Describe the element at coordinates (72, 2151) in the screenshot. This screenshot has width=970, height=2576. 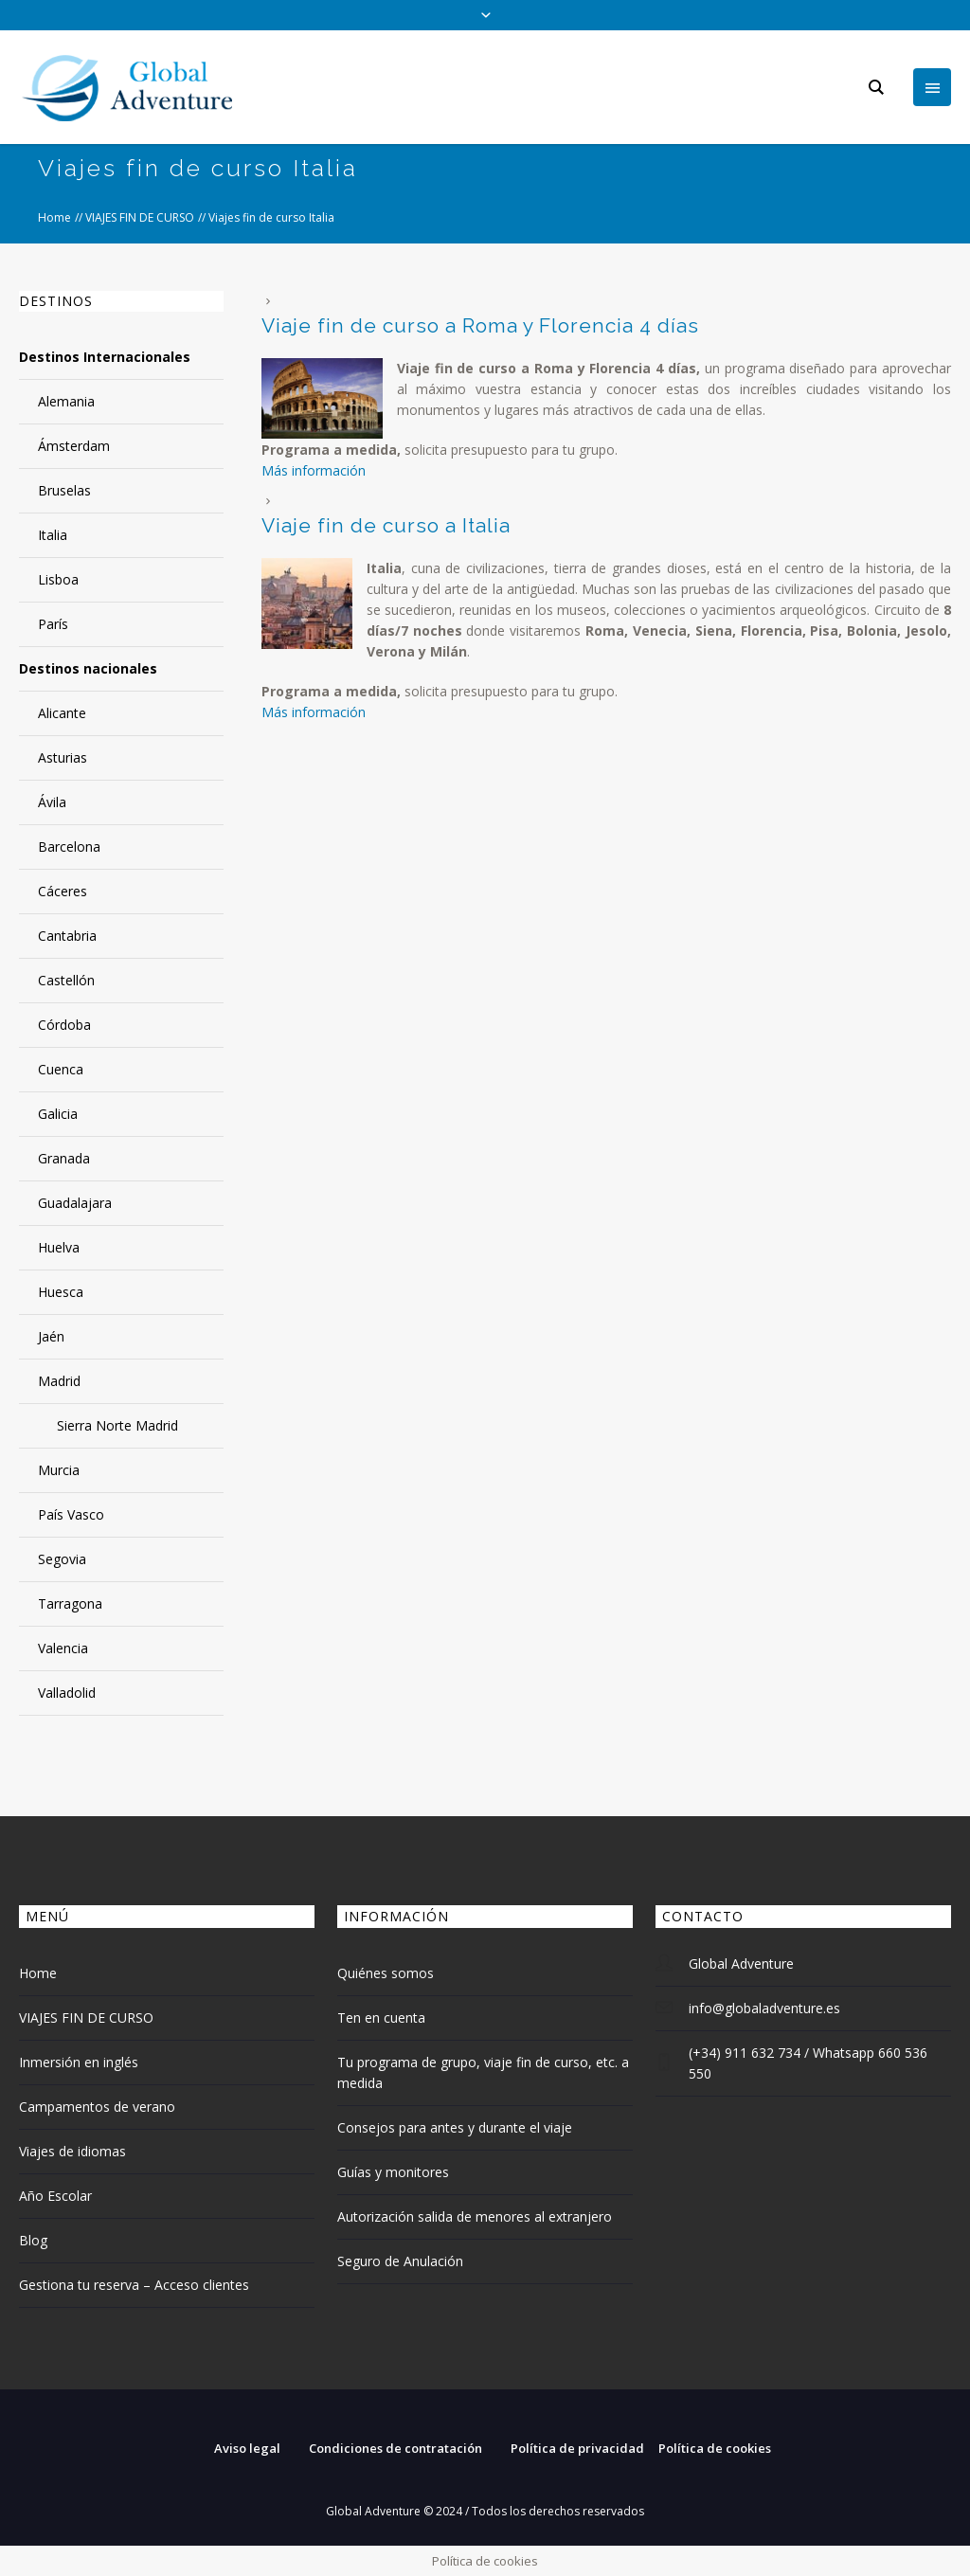
I see `Viajes de idiomas` at that location.